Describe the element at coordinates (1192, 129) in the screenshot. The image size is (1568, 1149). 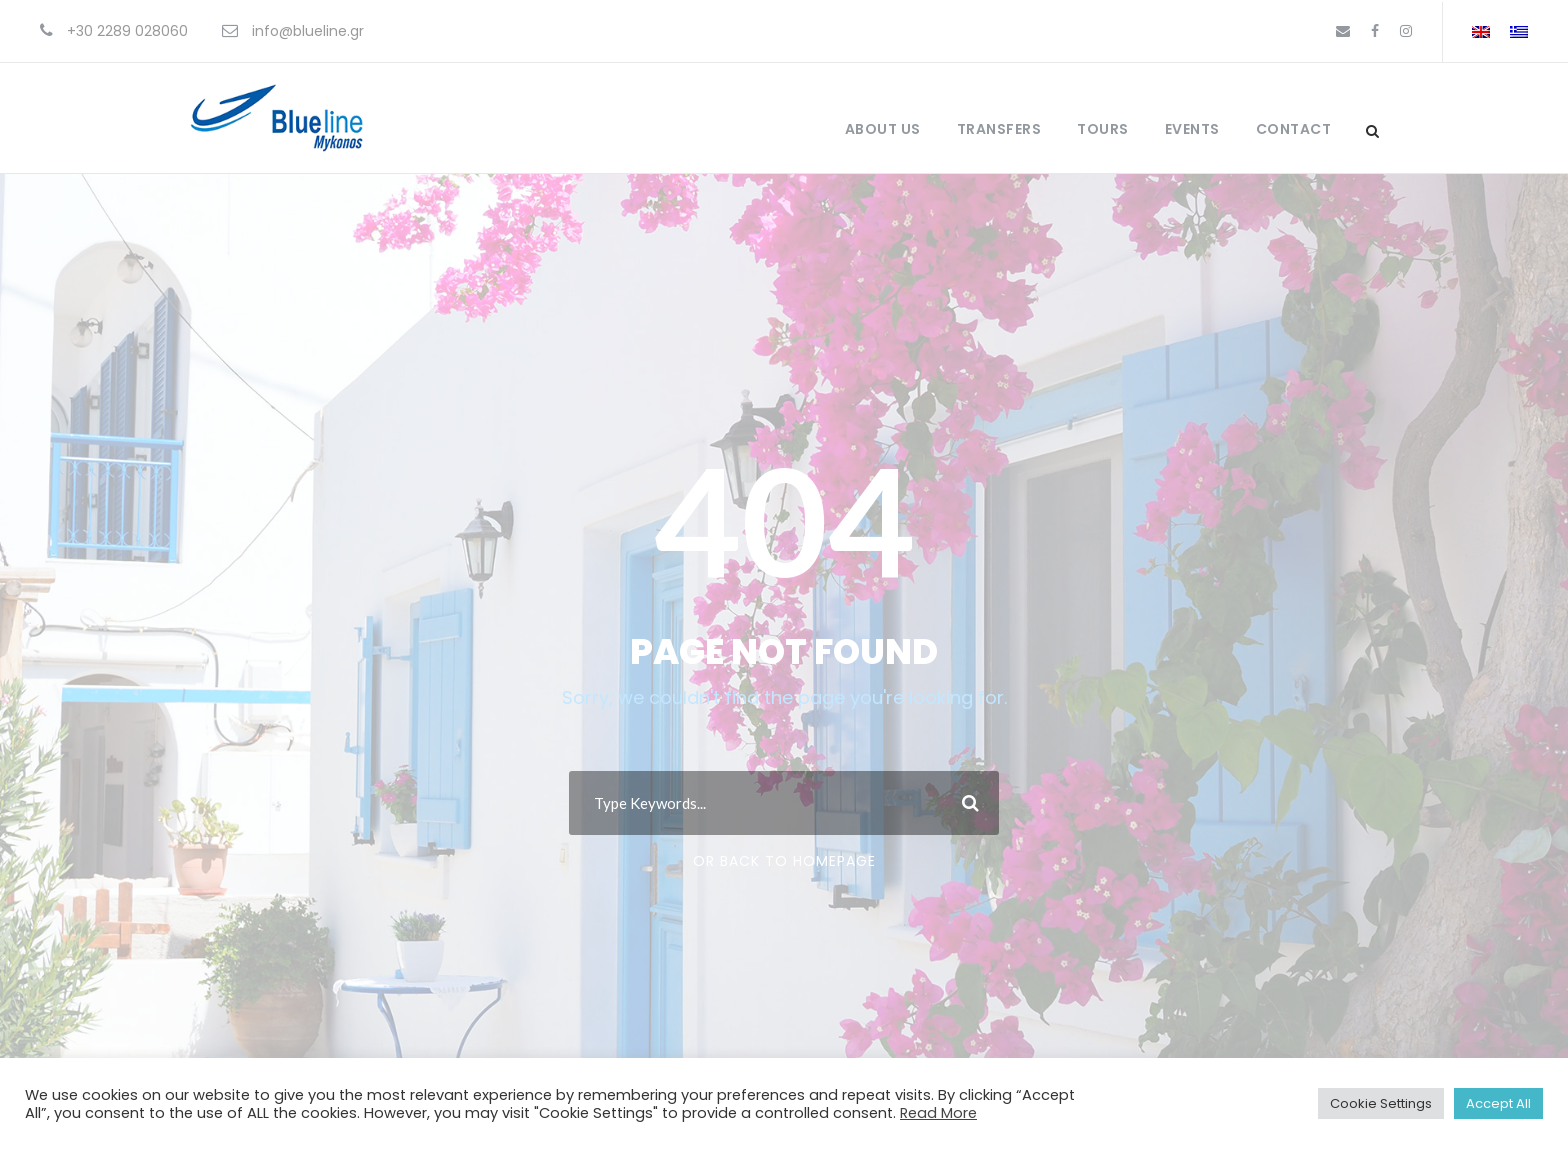
I see `Events` at that location.